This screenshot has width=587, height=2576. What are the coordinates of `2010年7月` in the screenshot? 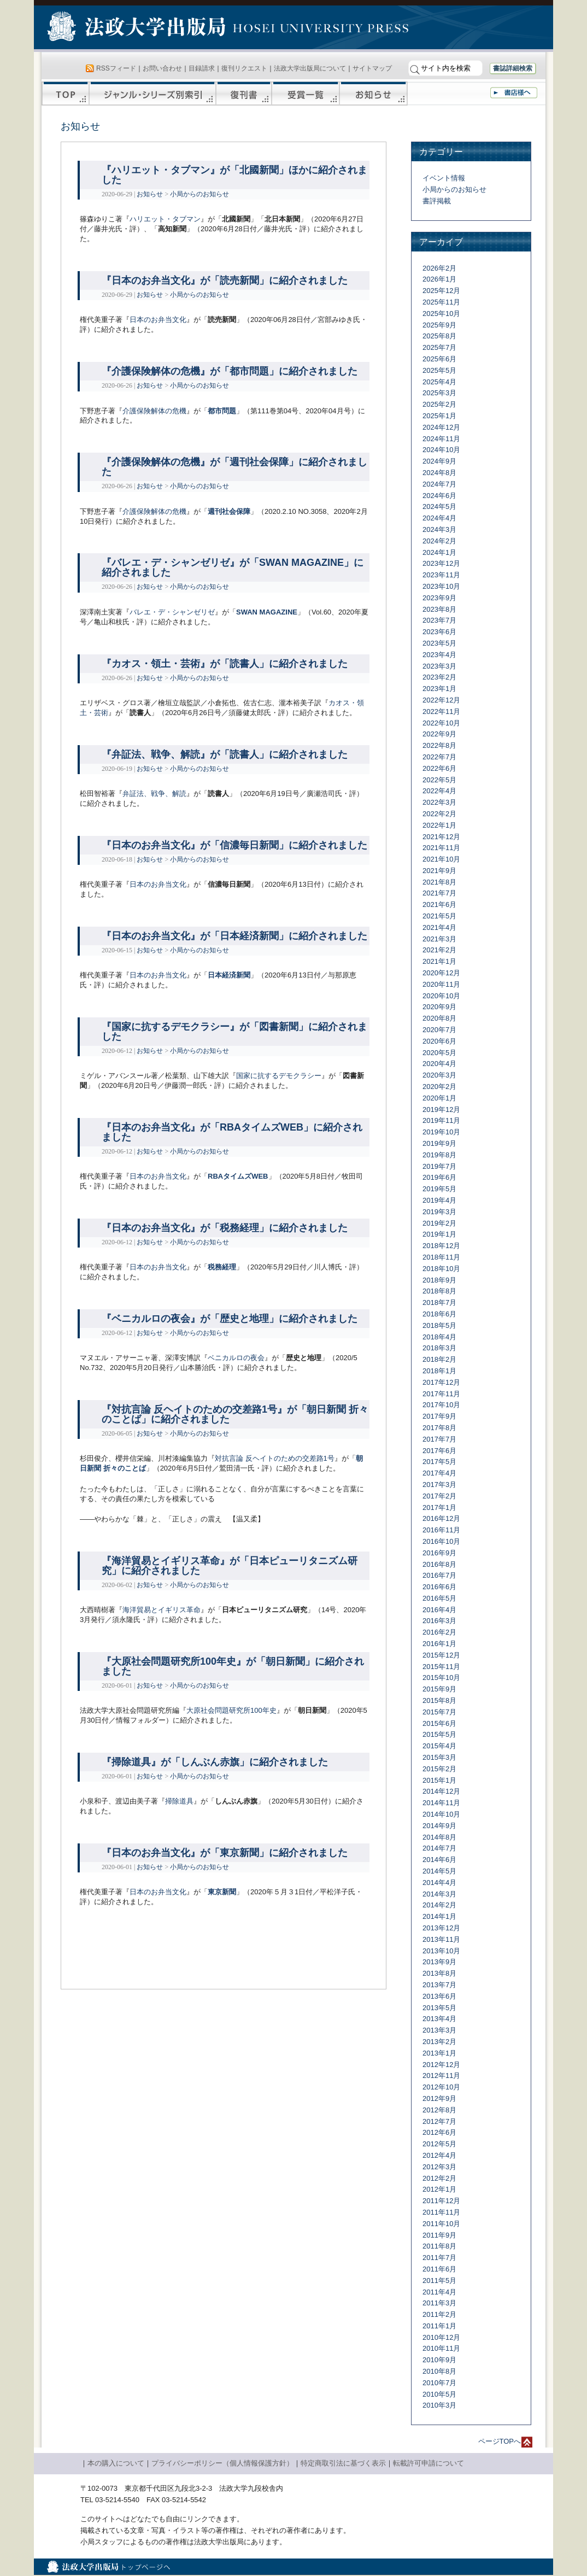 It's located at (439, 2383).